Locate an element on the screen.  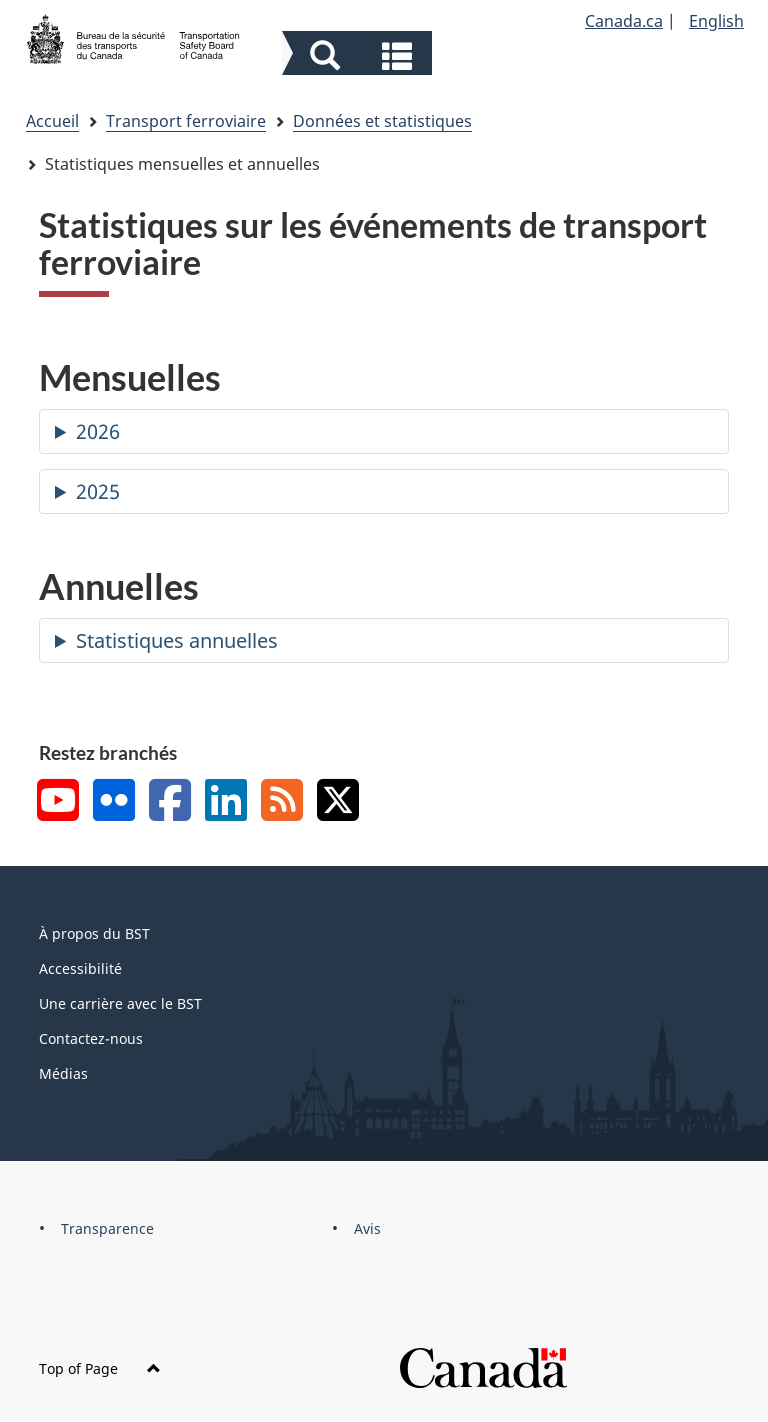
Accueil is located at coordinates (52, 121).